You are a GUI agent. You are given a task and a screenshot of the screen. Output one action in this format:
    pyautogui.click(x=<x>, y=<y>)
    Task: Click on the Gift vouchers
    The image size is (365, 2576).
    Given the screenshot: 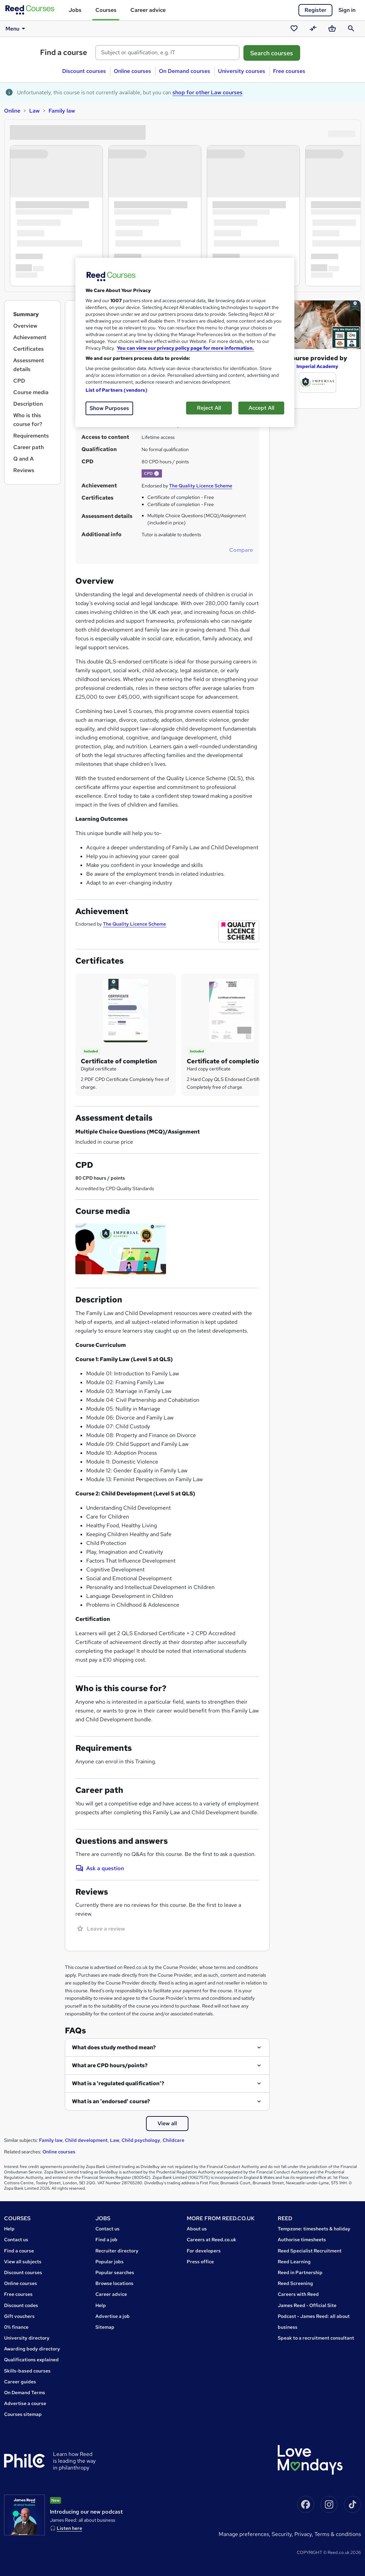 What is the action you would take?
    pyautogui.click(x=19, y=2316)
    